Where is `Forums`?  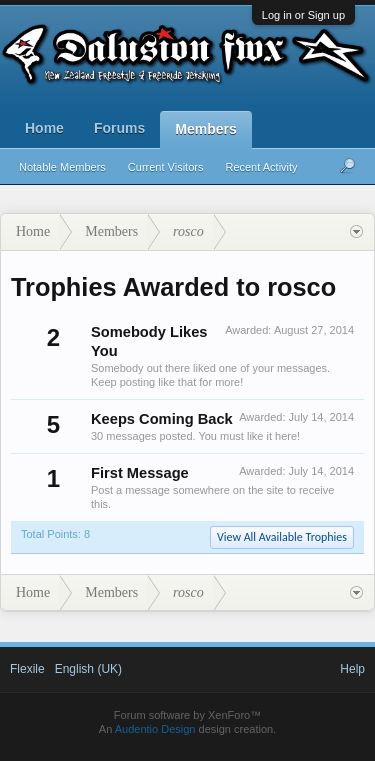 Forums is located at coordinates (119, 128).